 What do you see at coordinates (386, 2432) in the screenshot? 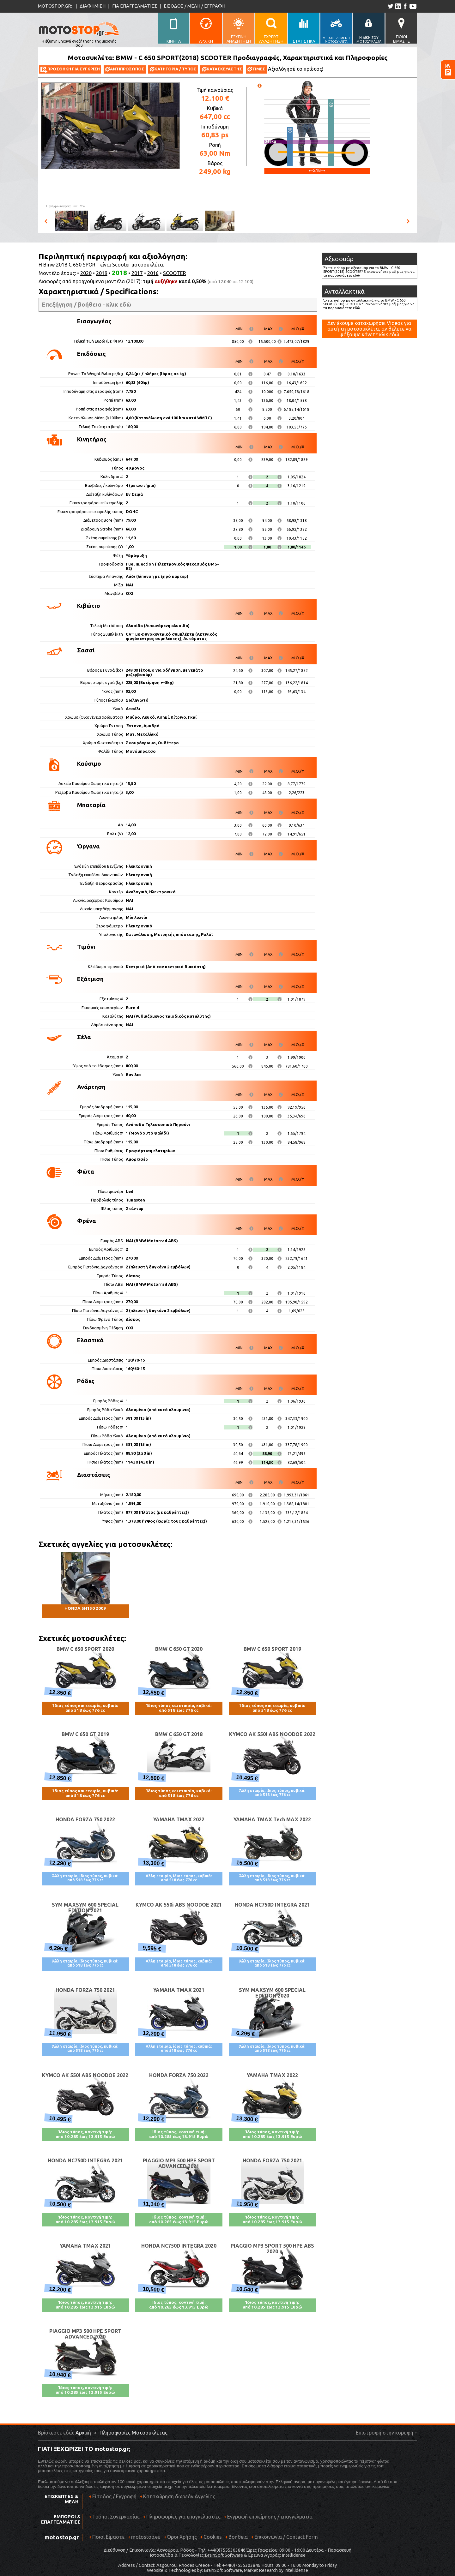
I see `Επιστροφή στην κορυφή ↑` at bounding box center [386, 2432].